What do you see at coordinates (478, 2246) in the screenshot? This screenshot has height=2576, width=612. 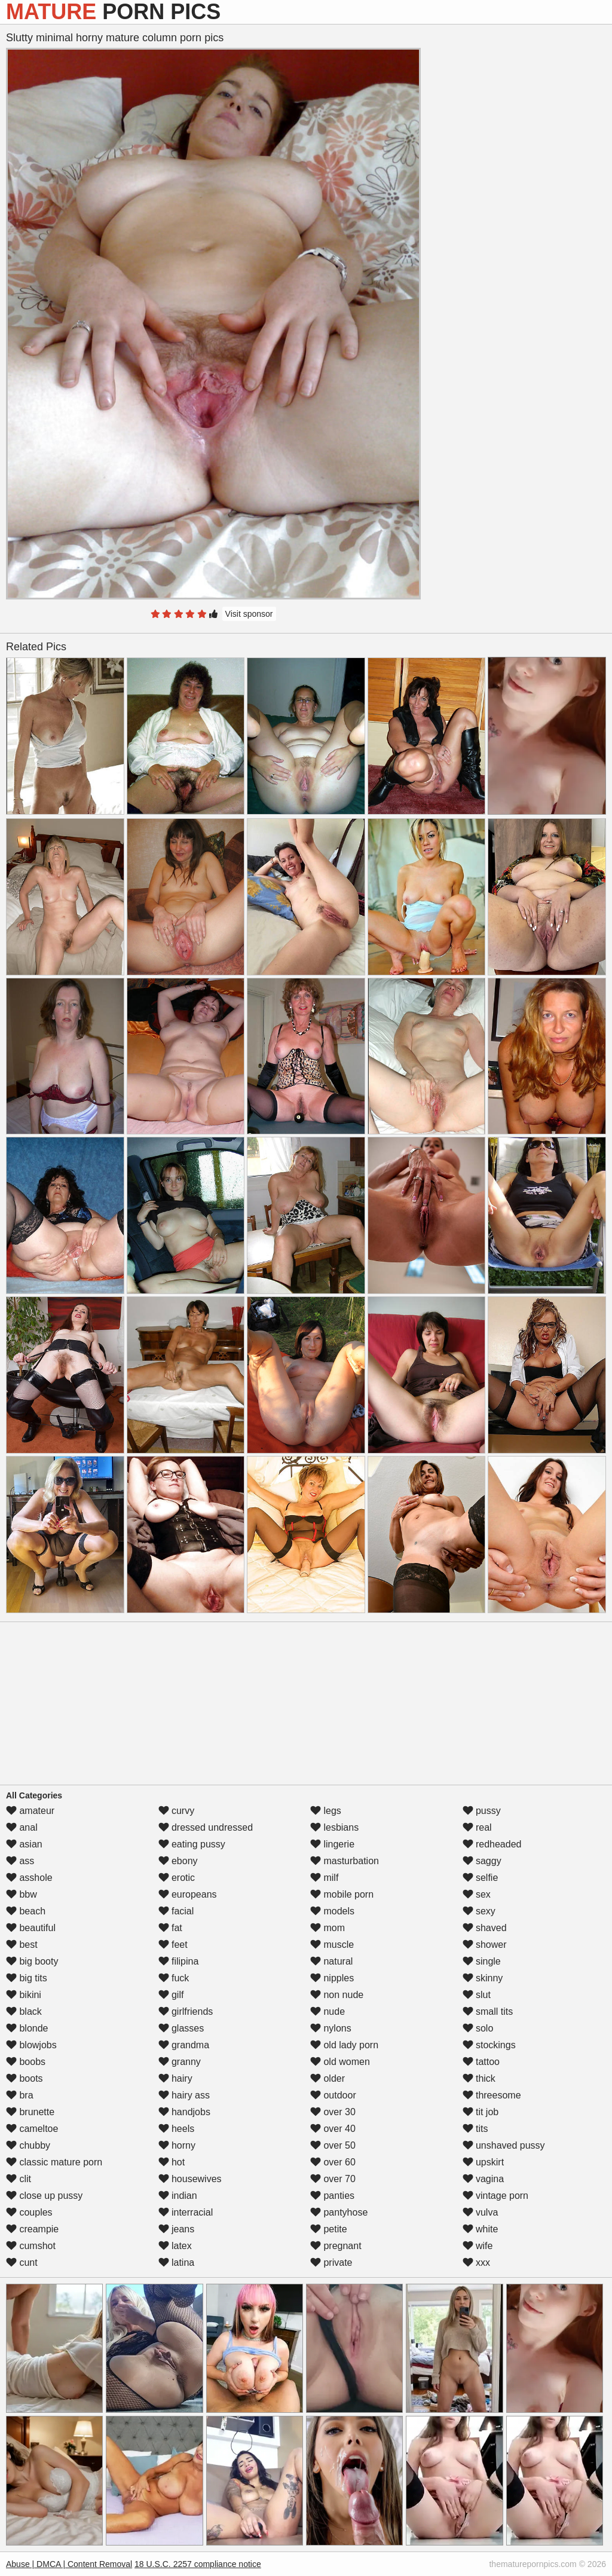 I see `wife` at bounding box center [478, 2246].